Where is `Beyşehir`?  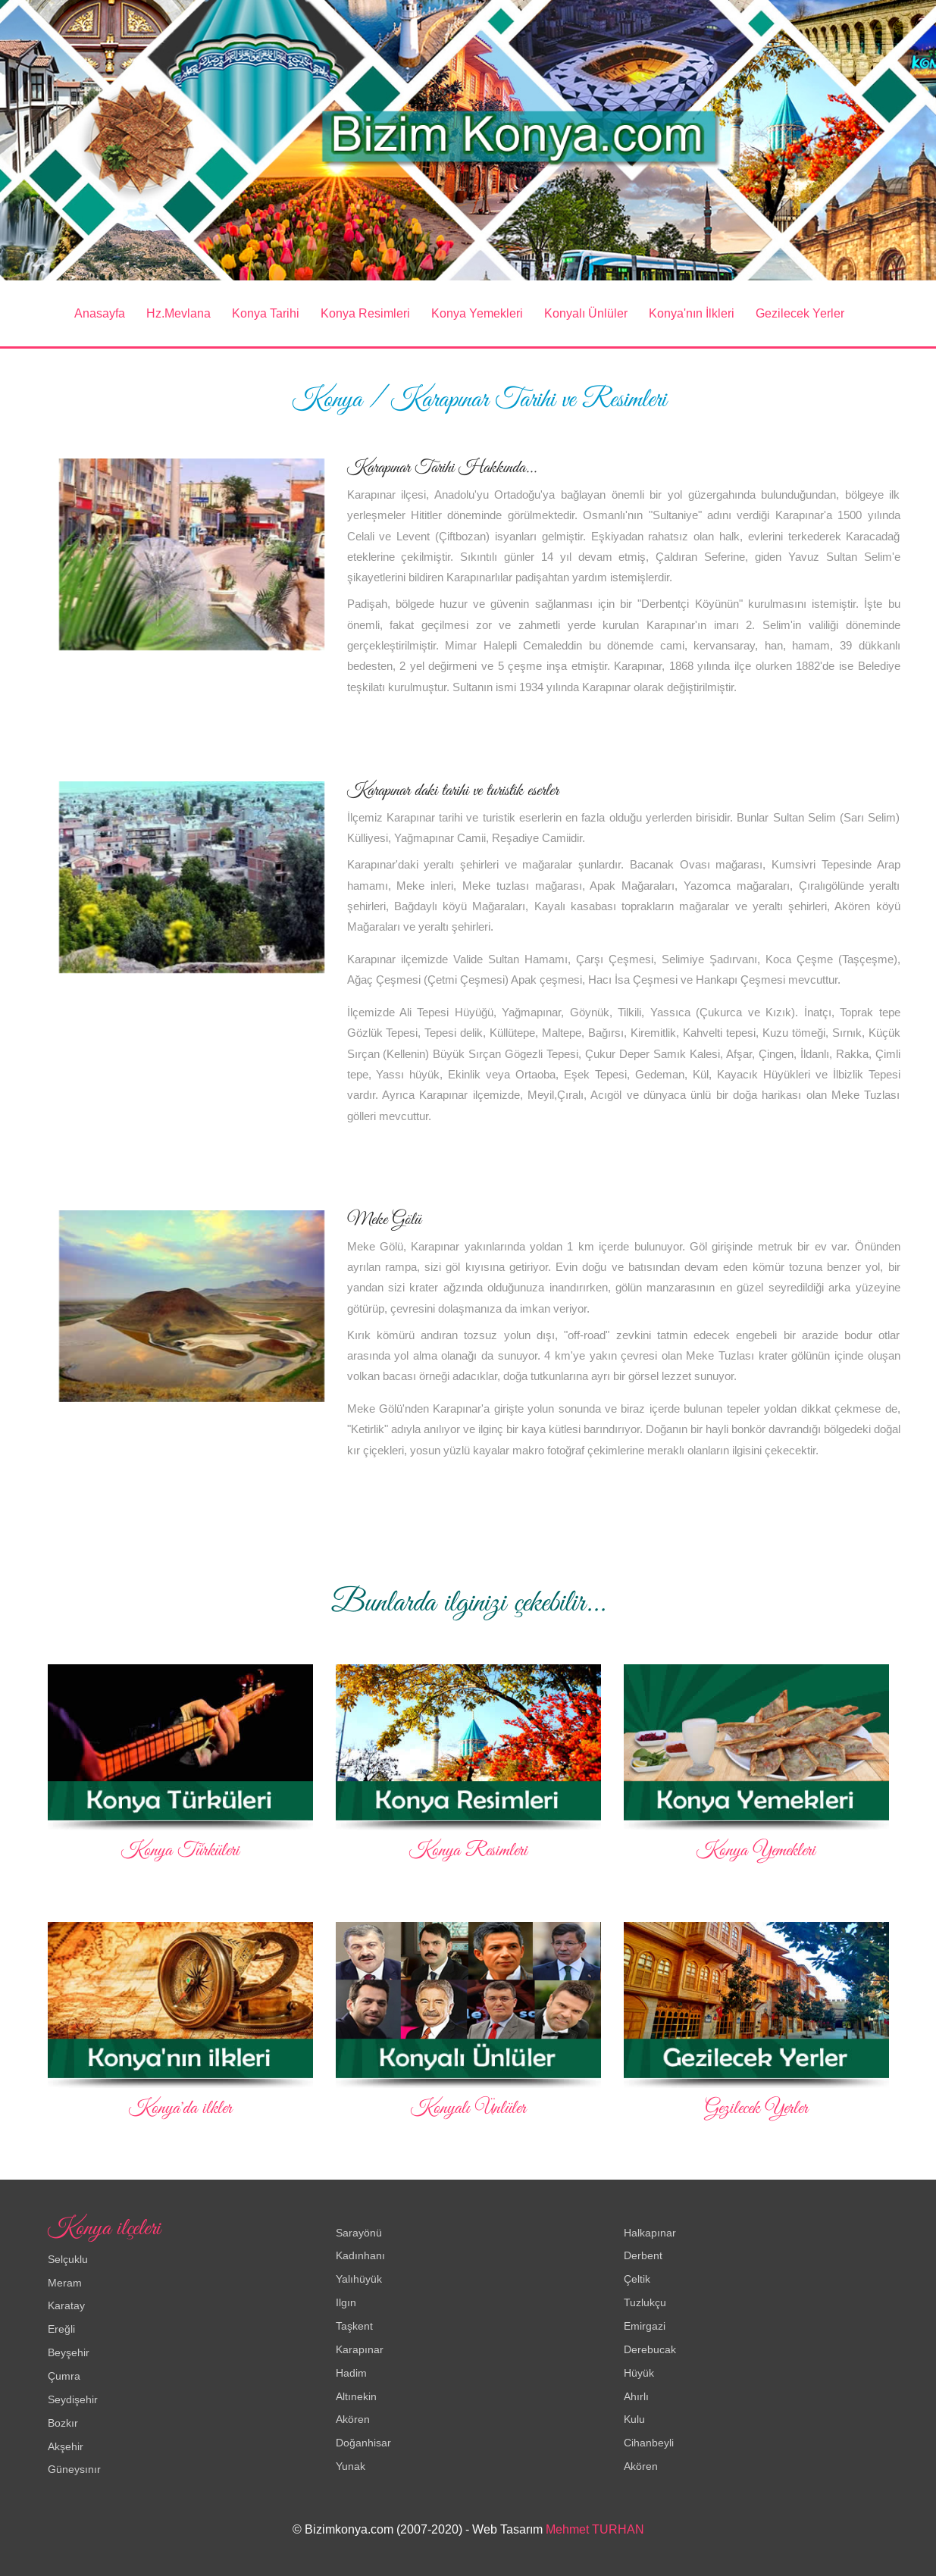 Beyşehir is located at coordinates (68, 2352).